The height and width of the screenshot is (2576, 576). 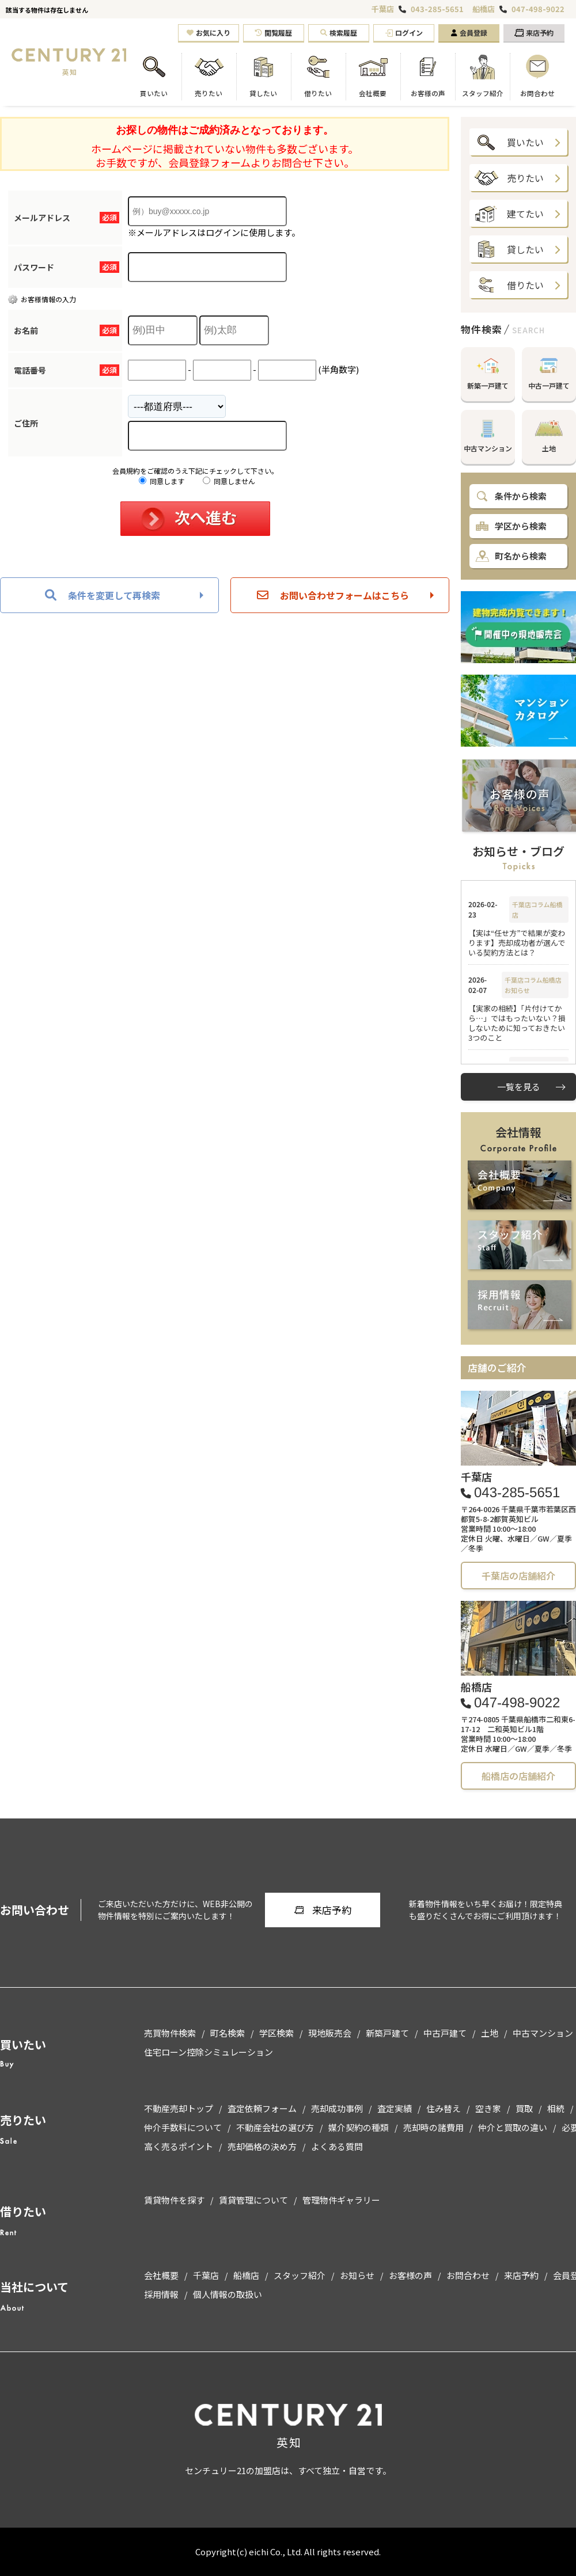 I want to click on 千葉店, so click(x=383, y=8).